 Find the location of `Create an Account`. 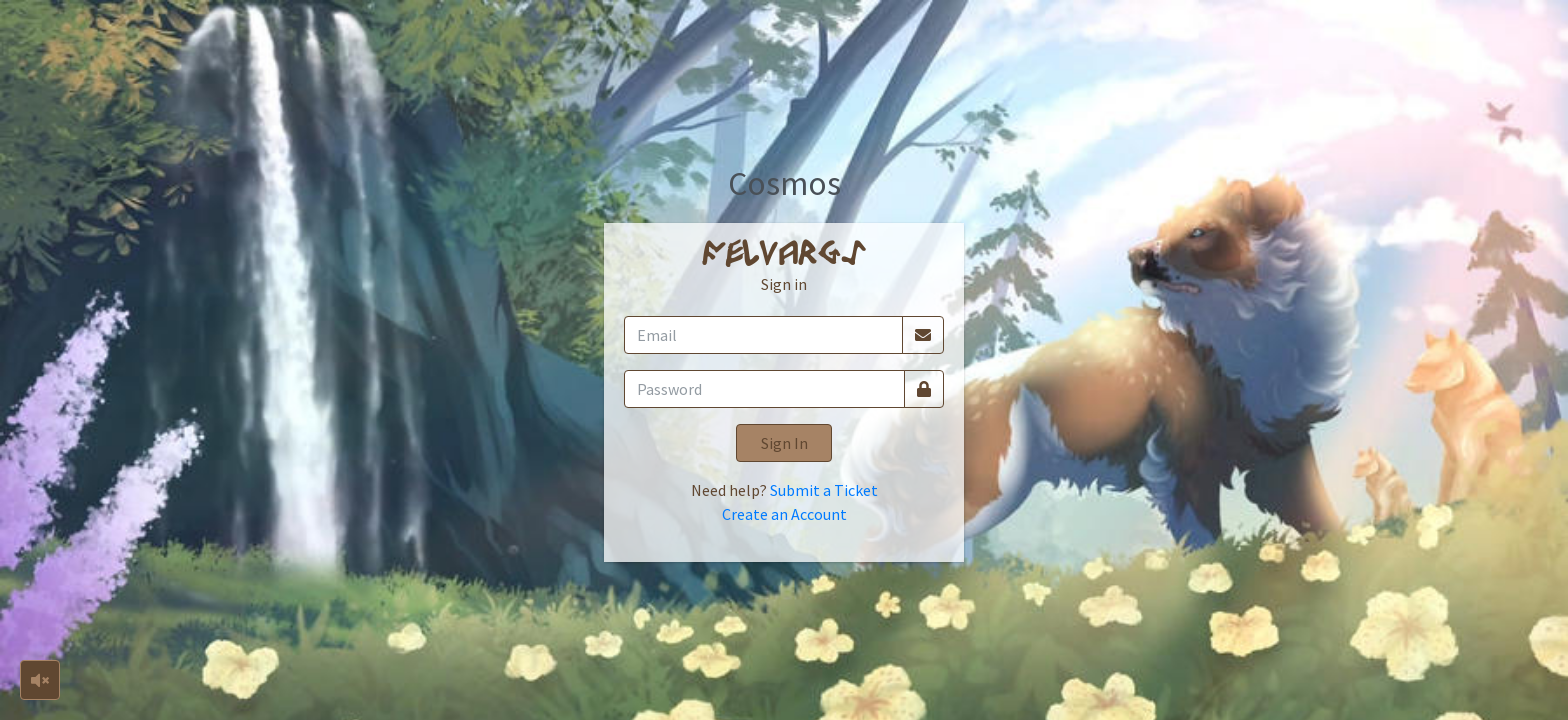

Create an Account is located at coordinates (784, 514).